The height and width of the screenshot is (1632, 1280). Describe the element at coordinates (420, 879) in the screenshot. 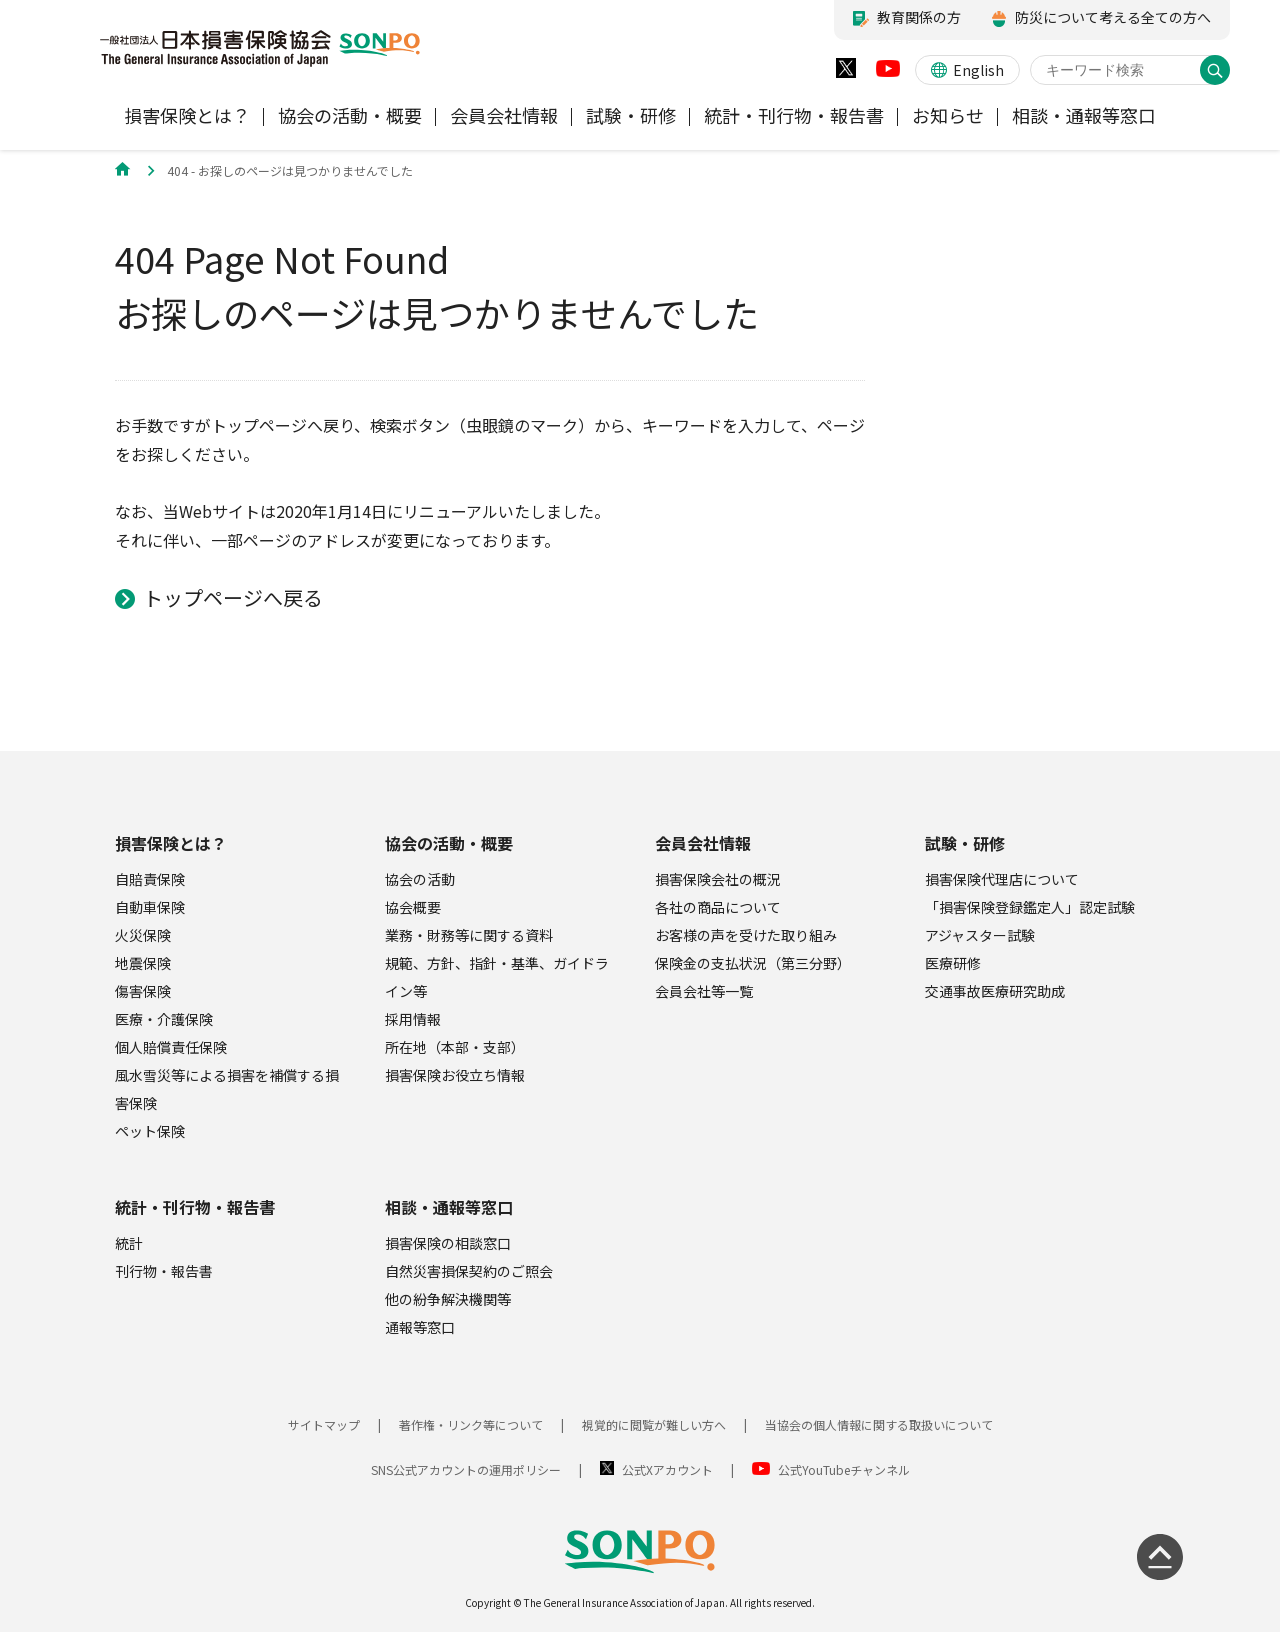

I see `協会の活動` at that location.